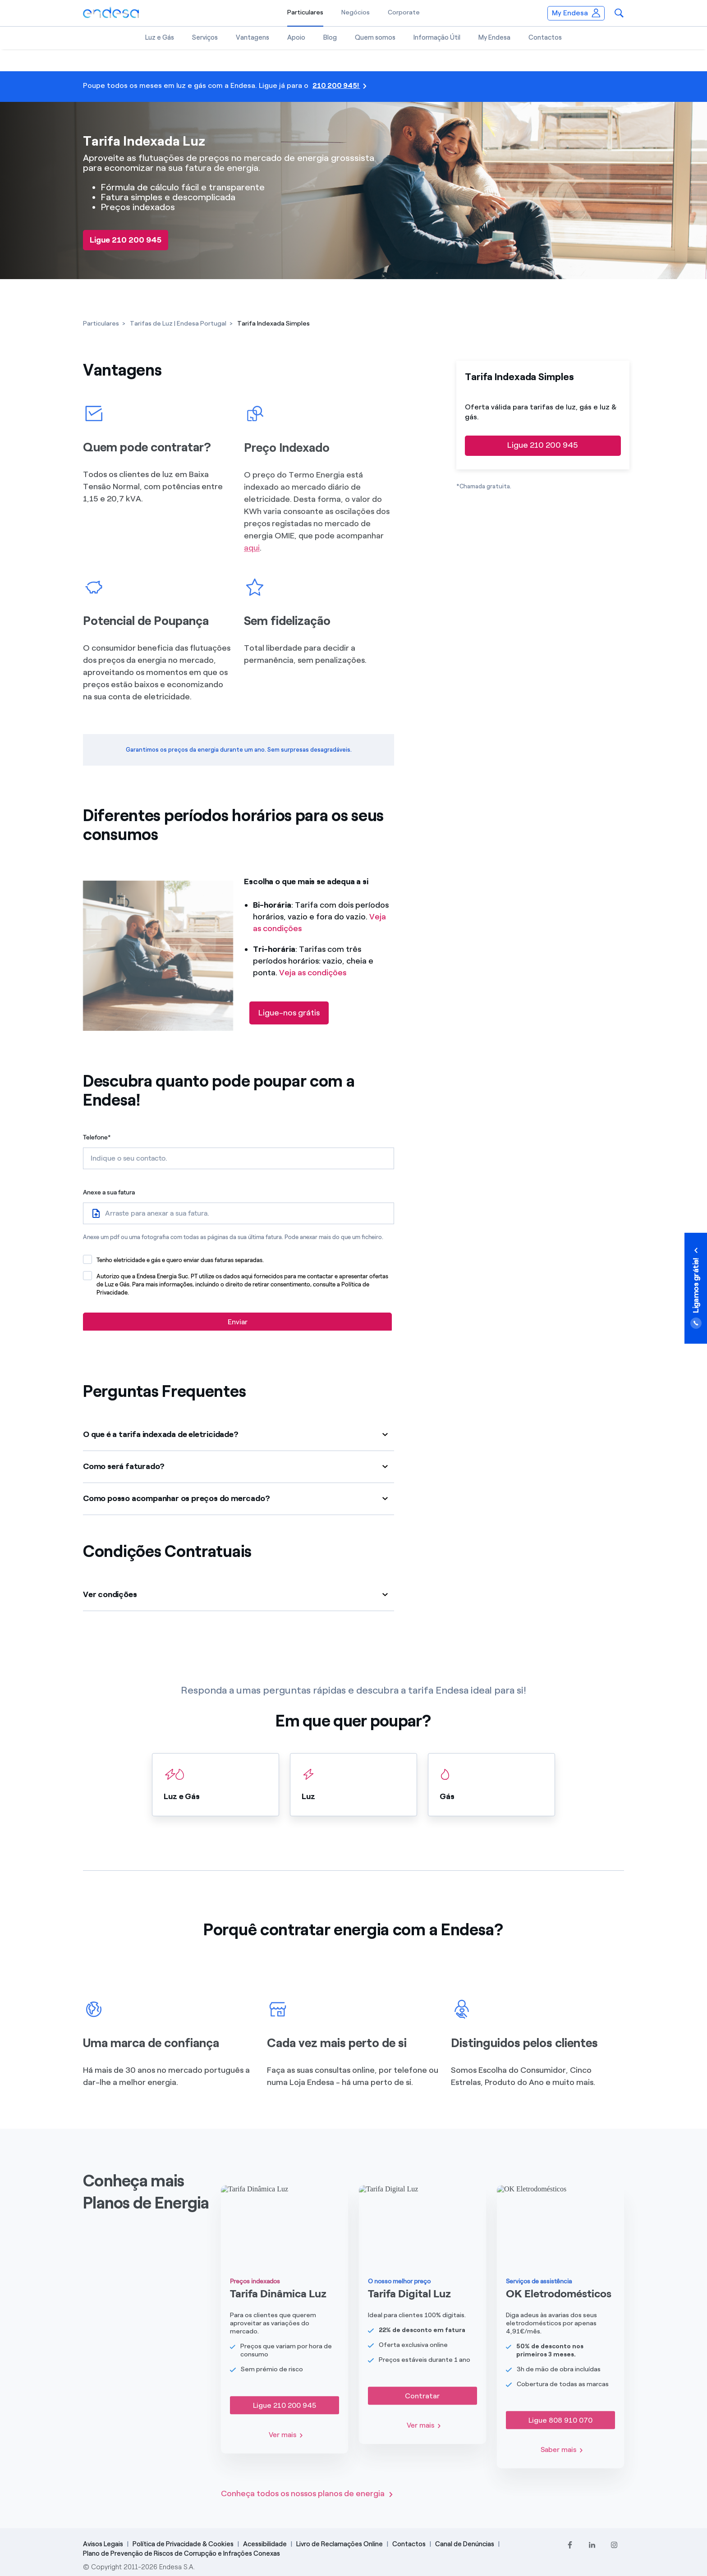 The width and height of the screenshot is (707, 2576). I want to click on [Endesa.pt], so click(111, 12).